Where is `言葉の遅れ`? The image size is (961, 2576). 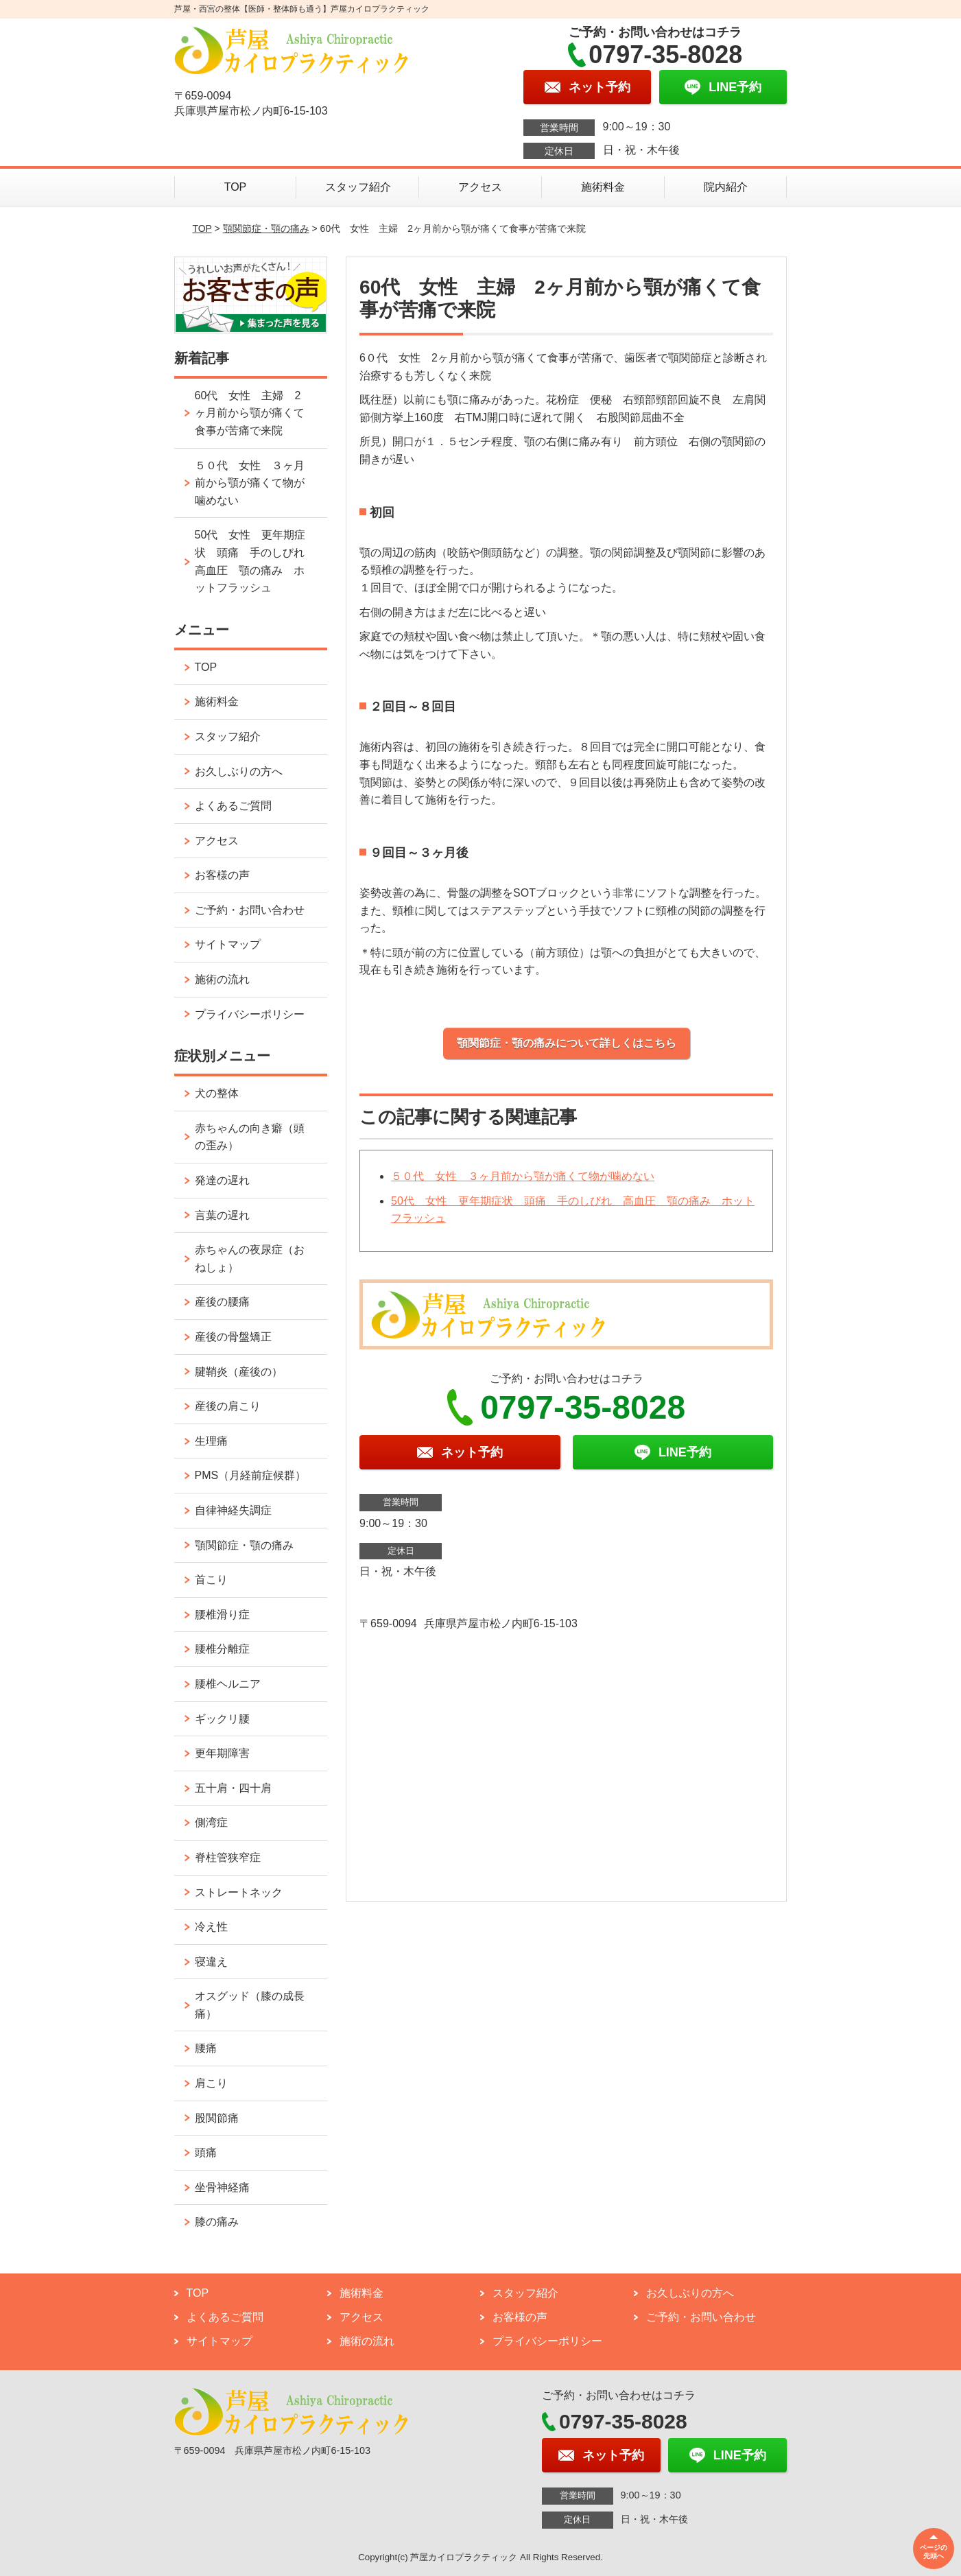
言葉の遅れ is located at coordinates (222, 1215).